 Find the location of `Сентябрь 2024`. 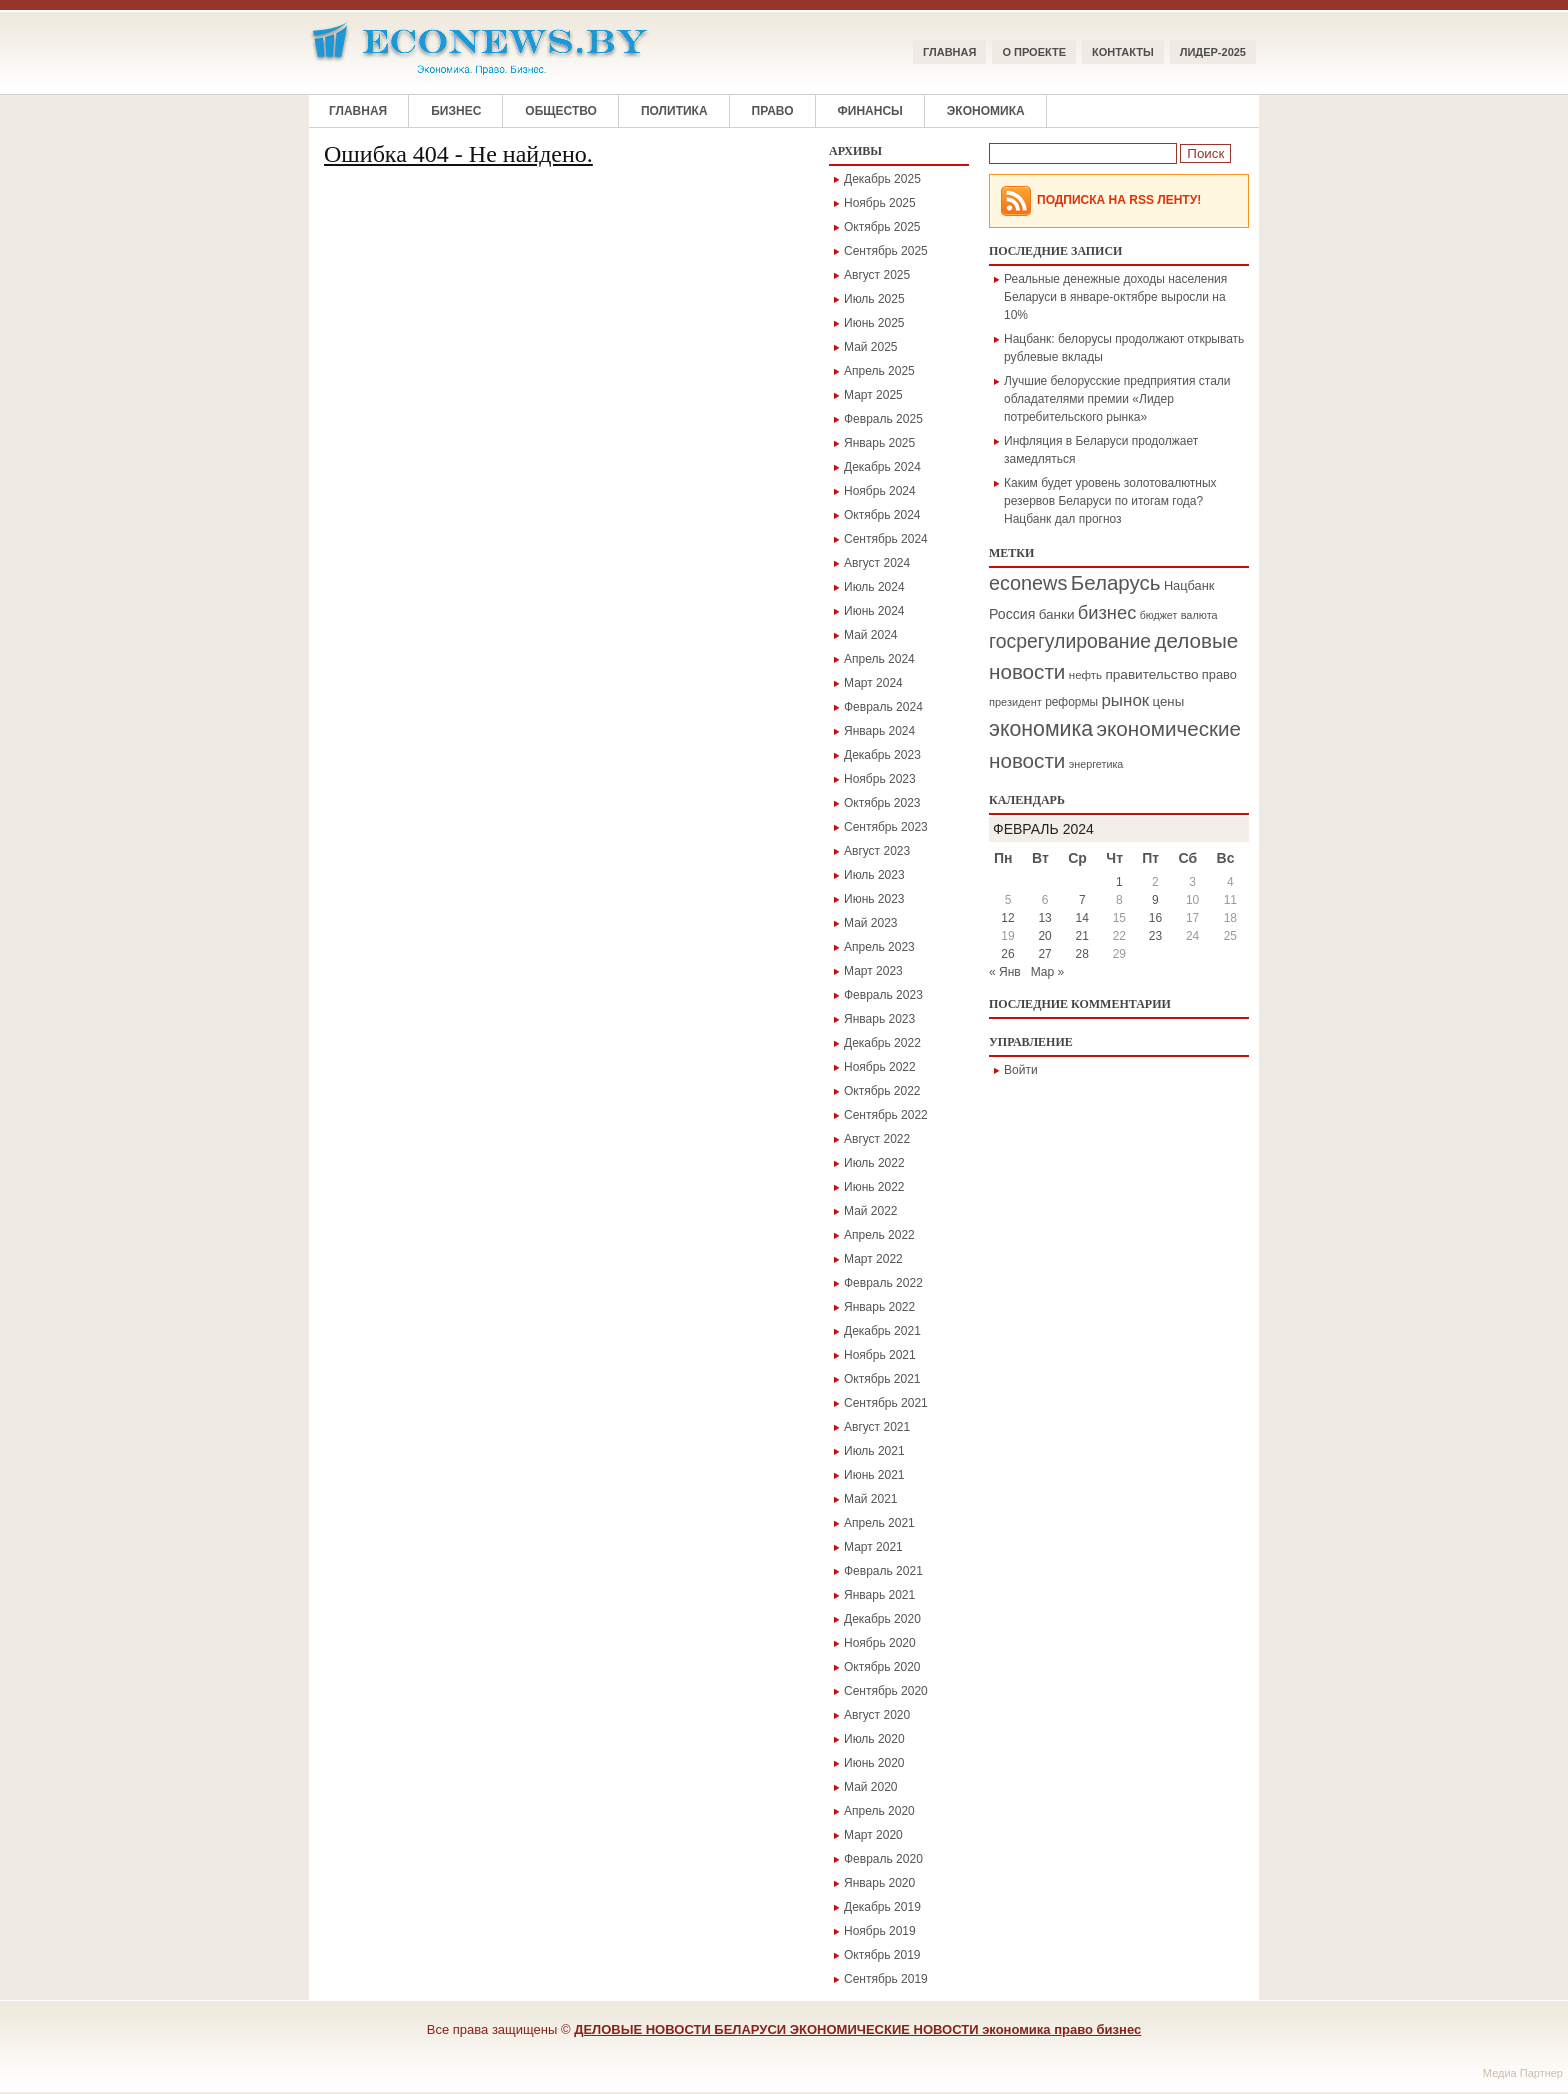

Сентябрь 2024 is located at coordinates (886, 539).